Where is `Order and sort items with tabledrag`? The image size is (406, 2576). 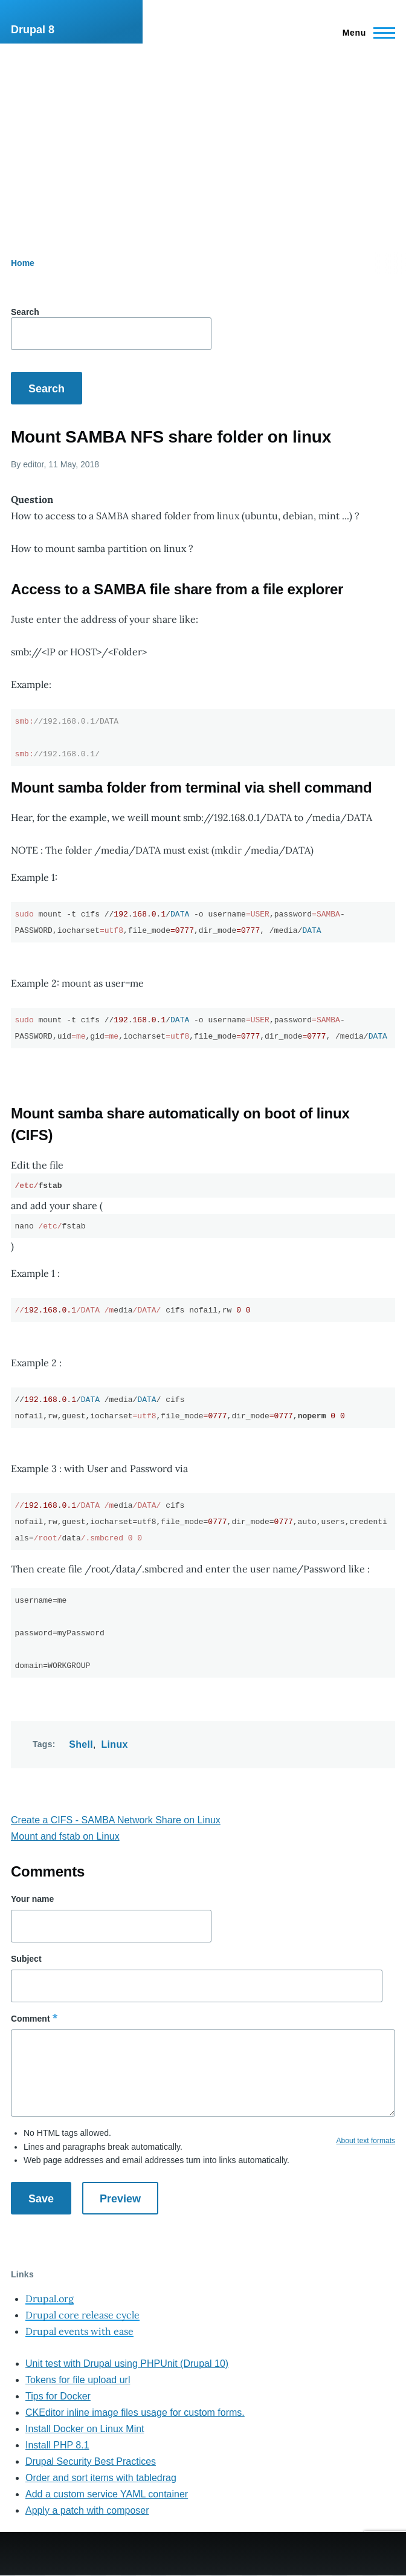 Order and sort items with tabledrag is located at coordinates (100, 2478).